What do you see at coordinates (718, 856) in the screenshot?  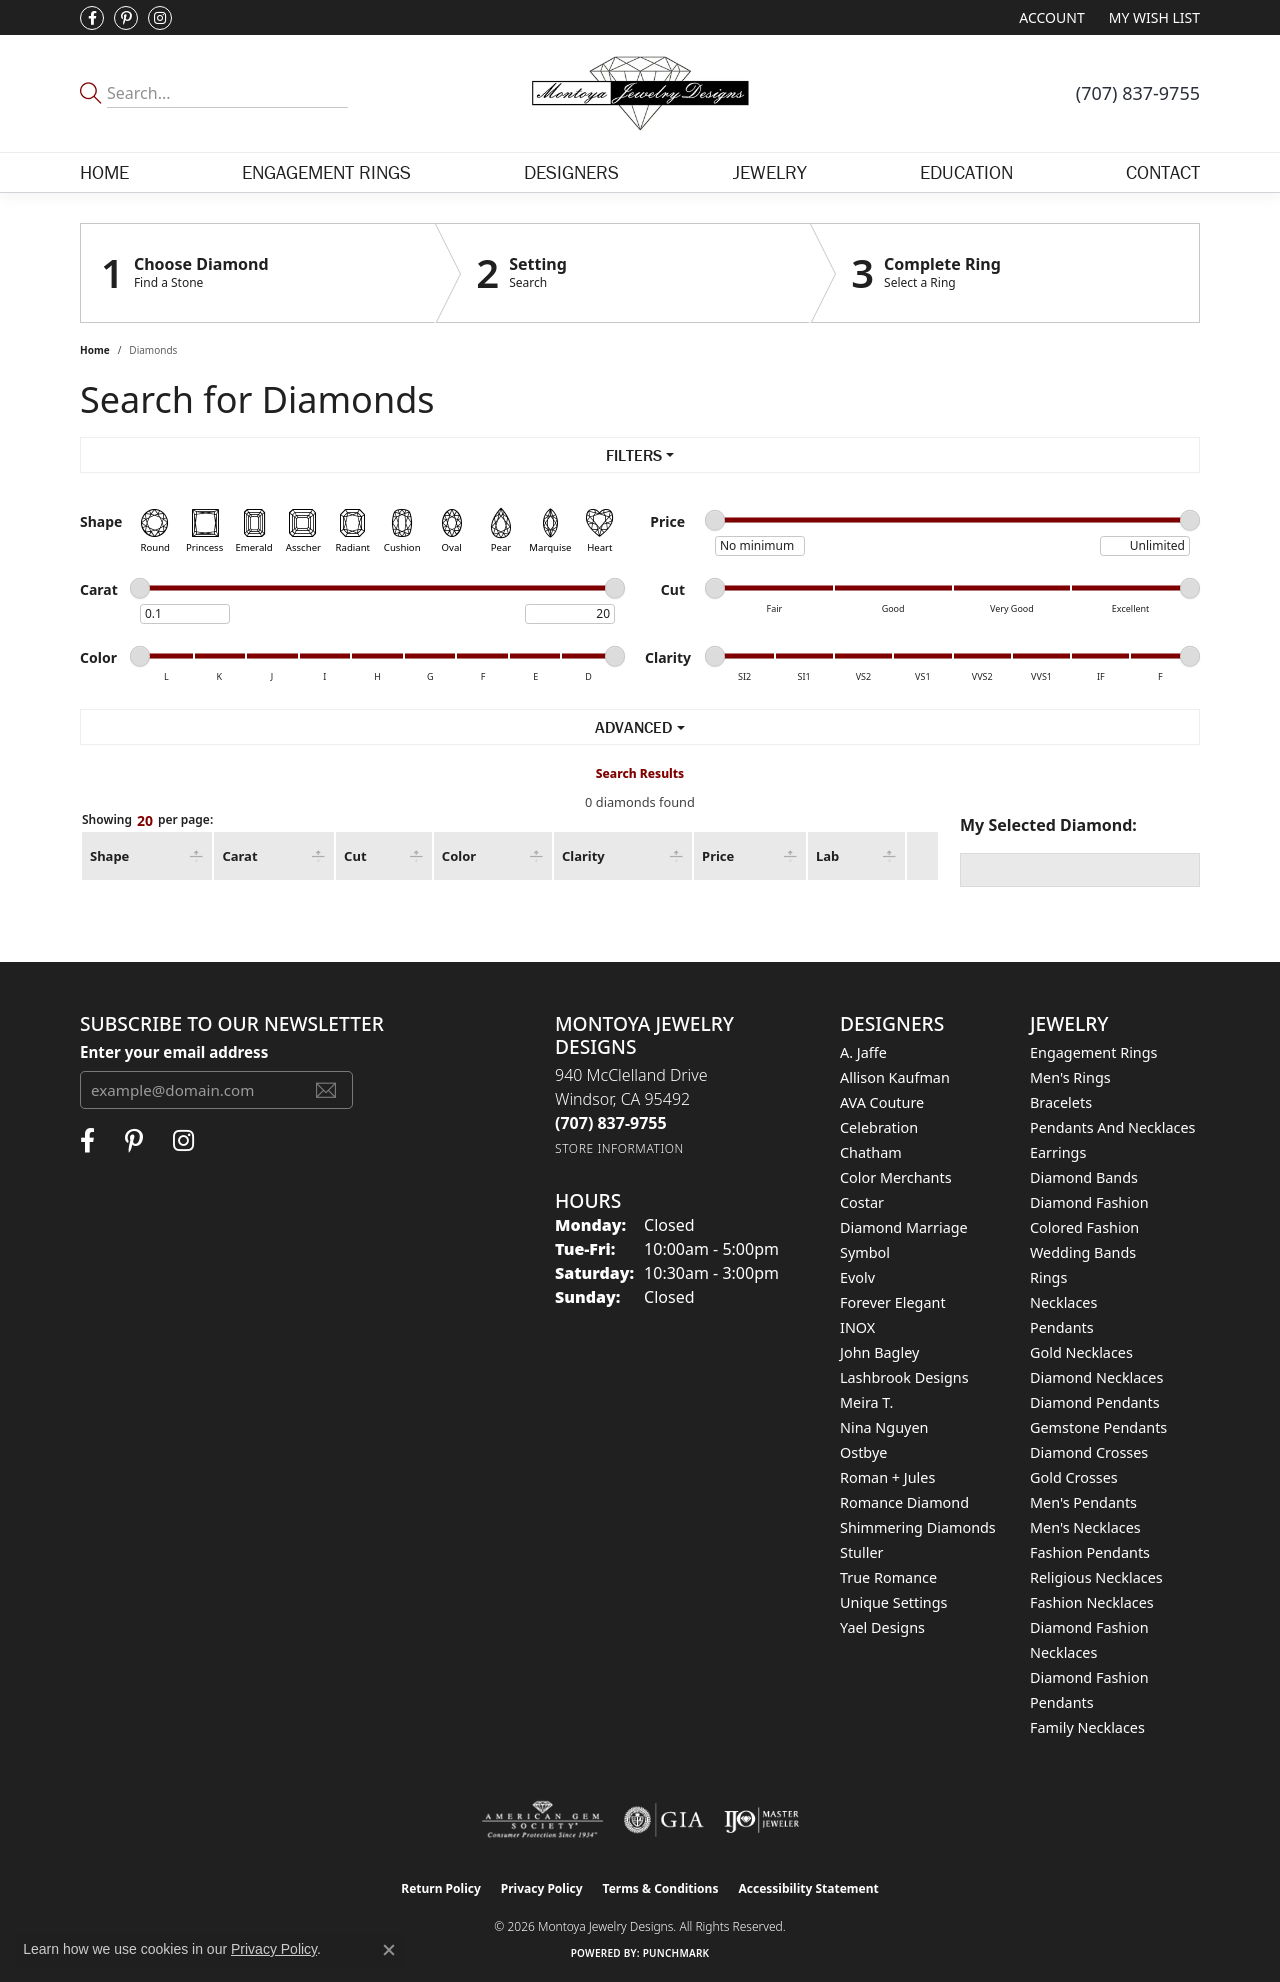 I see `Price` at bounding box center [718, 856].